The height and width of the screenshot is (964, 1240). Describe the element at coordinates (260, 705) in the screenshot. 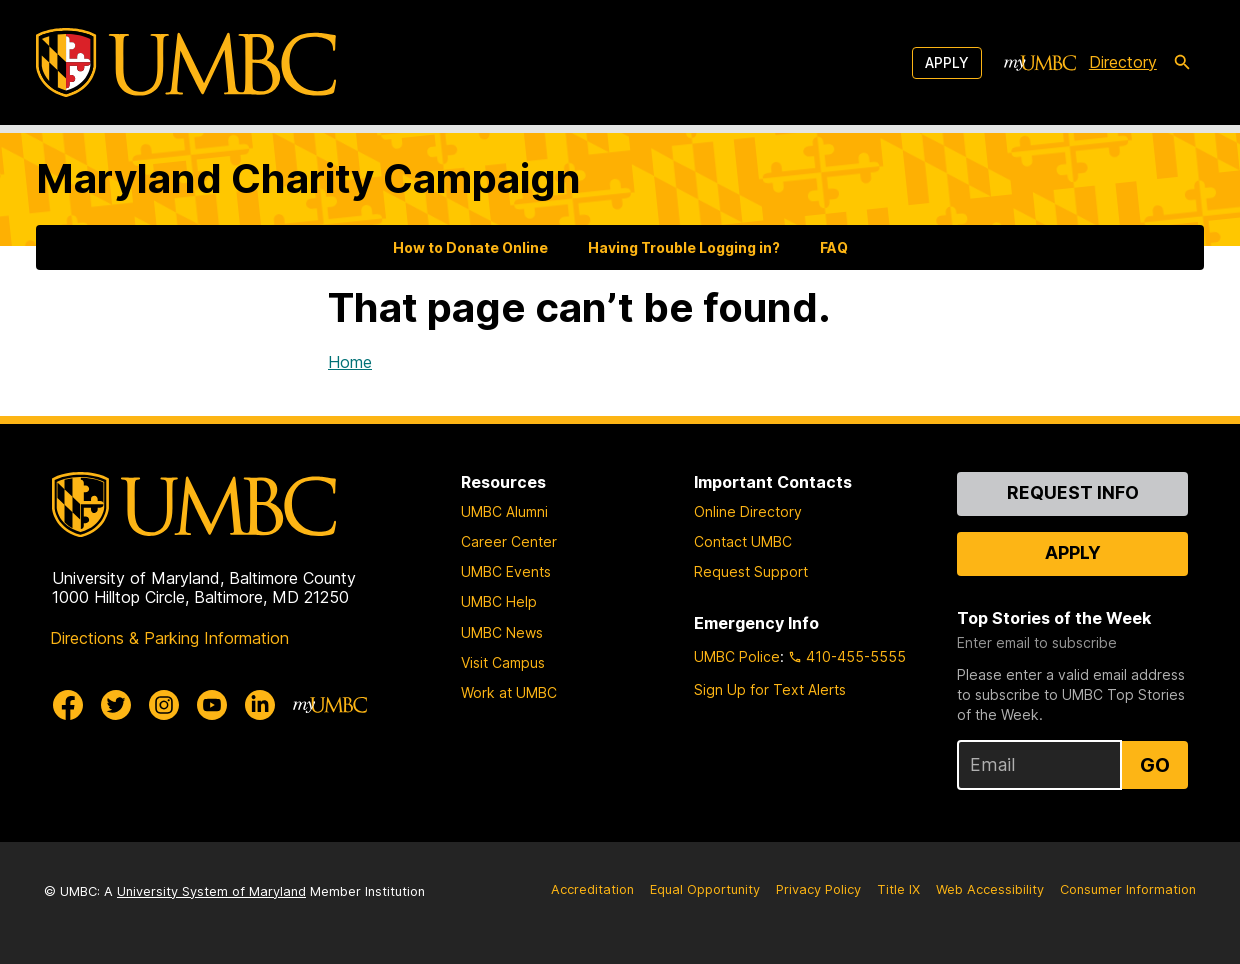

I see `[UMBC Linkedin]` at that location.